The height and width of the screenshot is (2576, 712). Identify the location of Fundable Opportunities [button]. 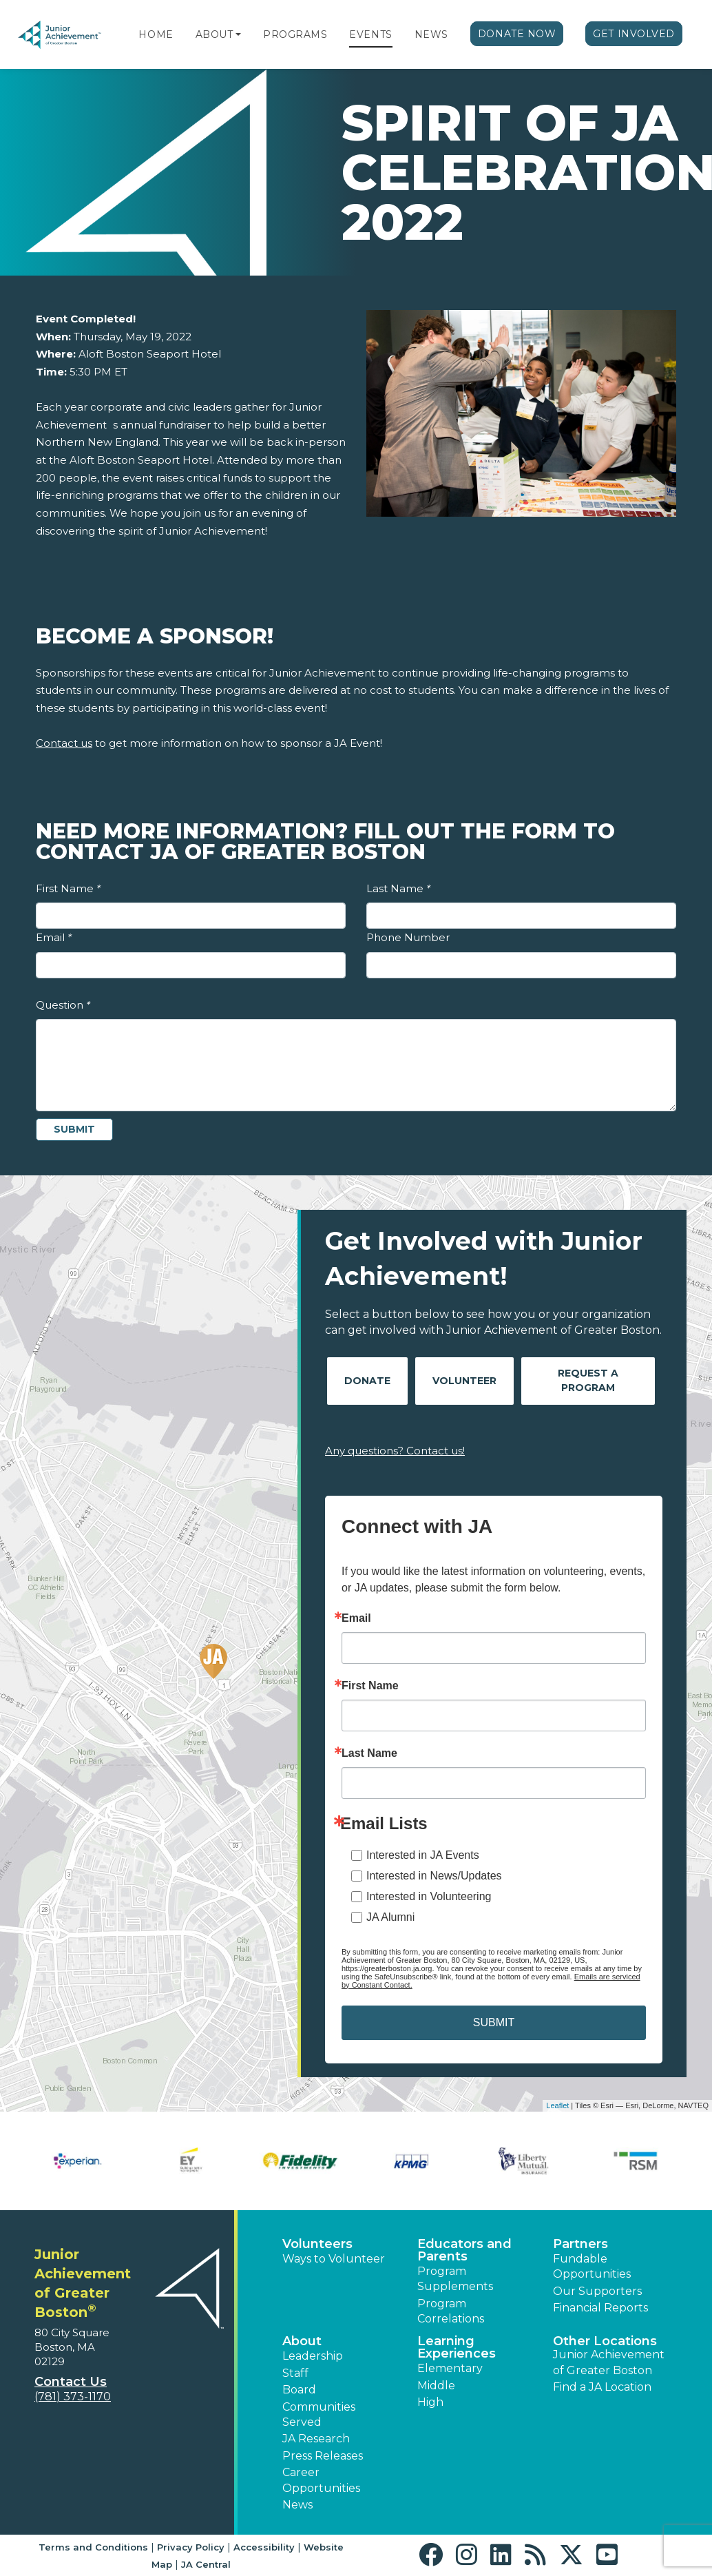
(592, 2266).